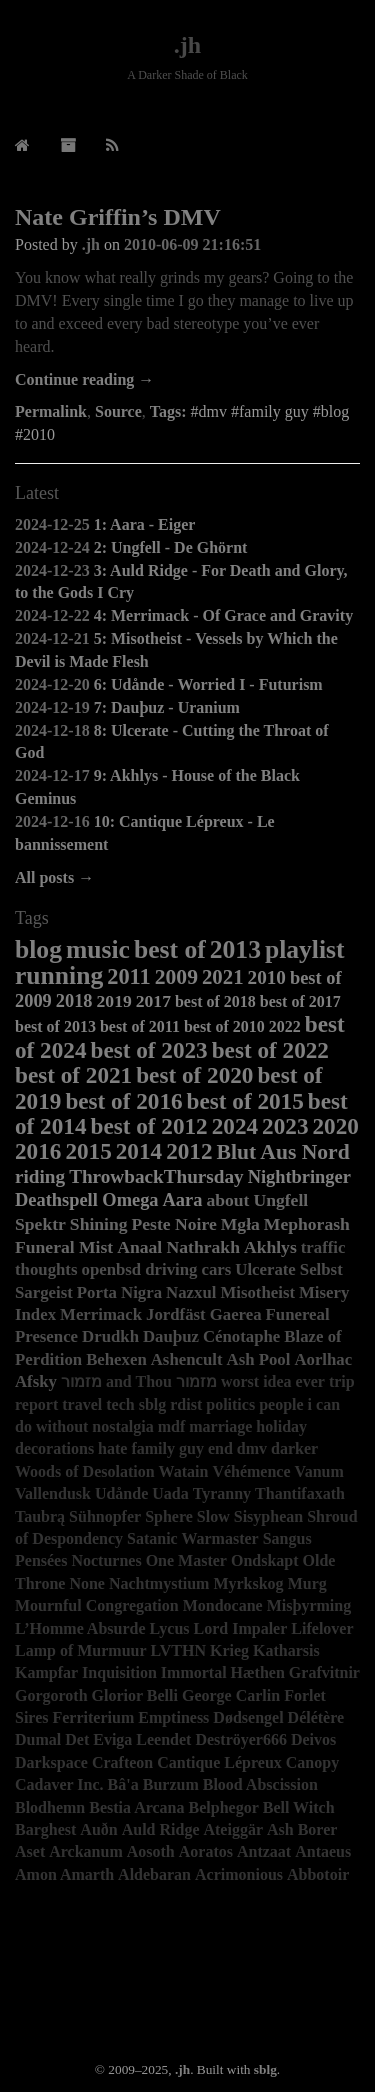 The height and width of the screenshot is (2092, 375). I want to click on Ash Borer, so click(302, 1829).